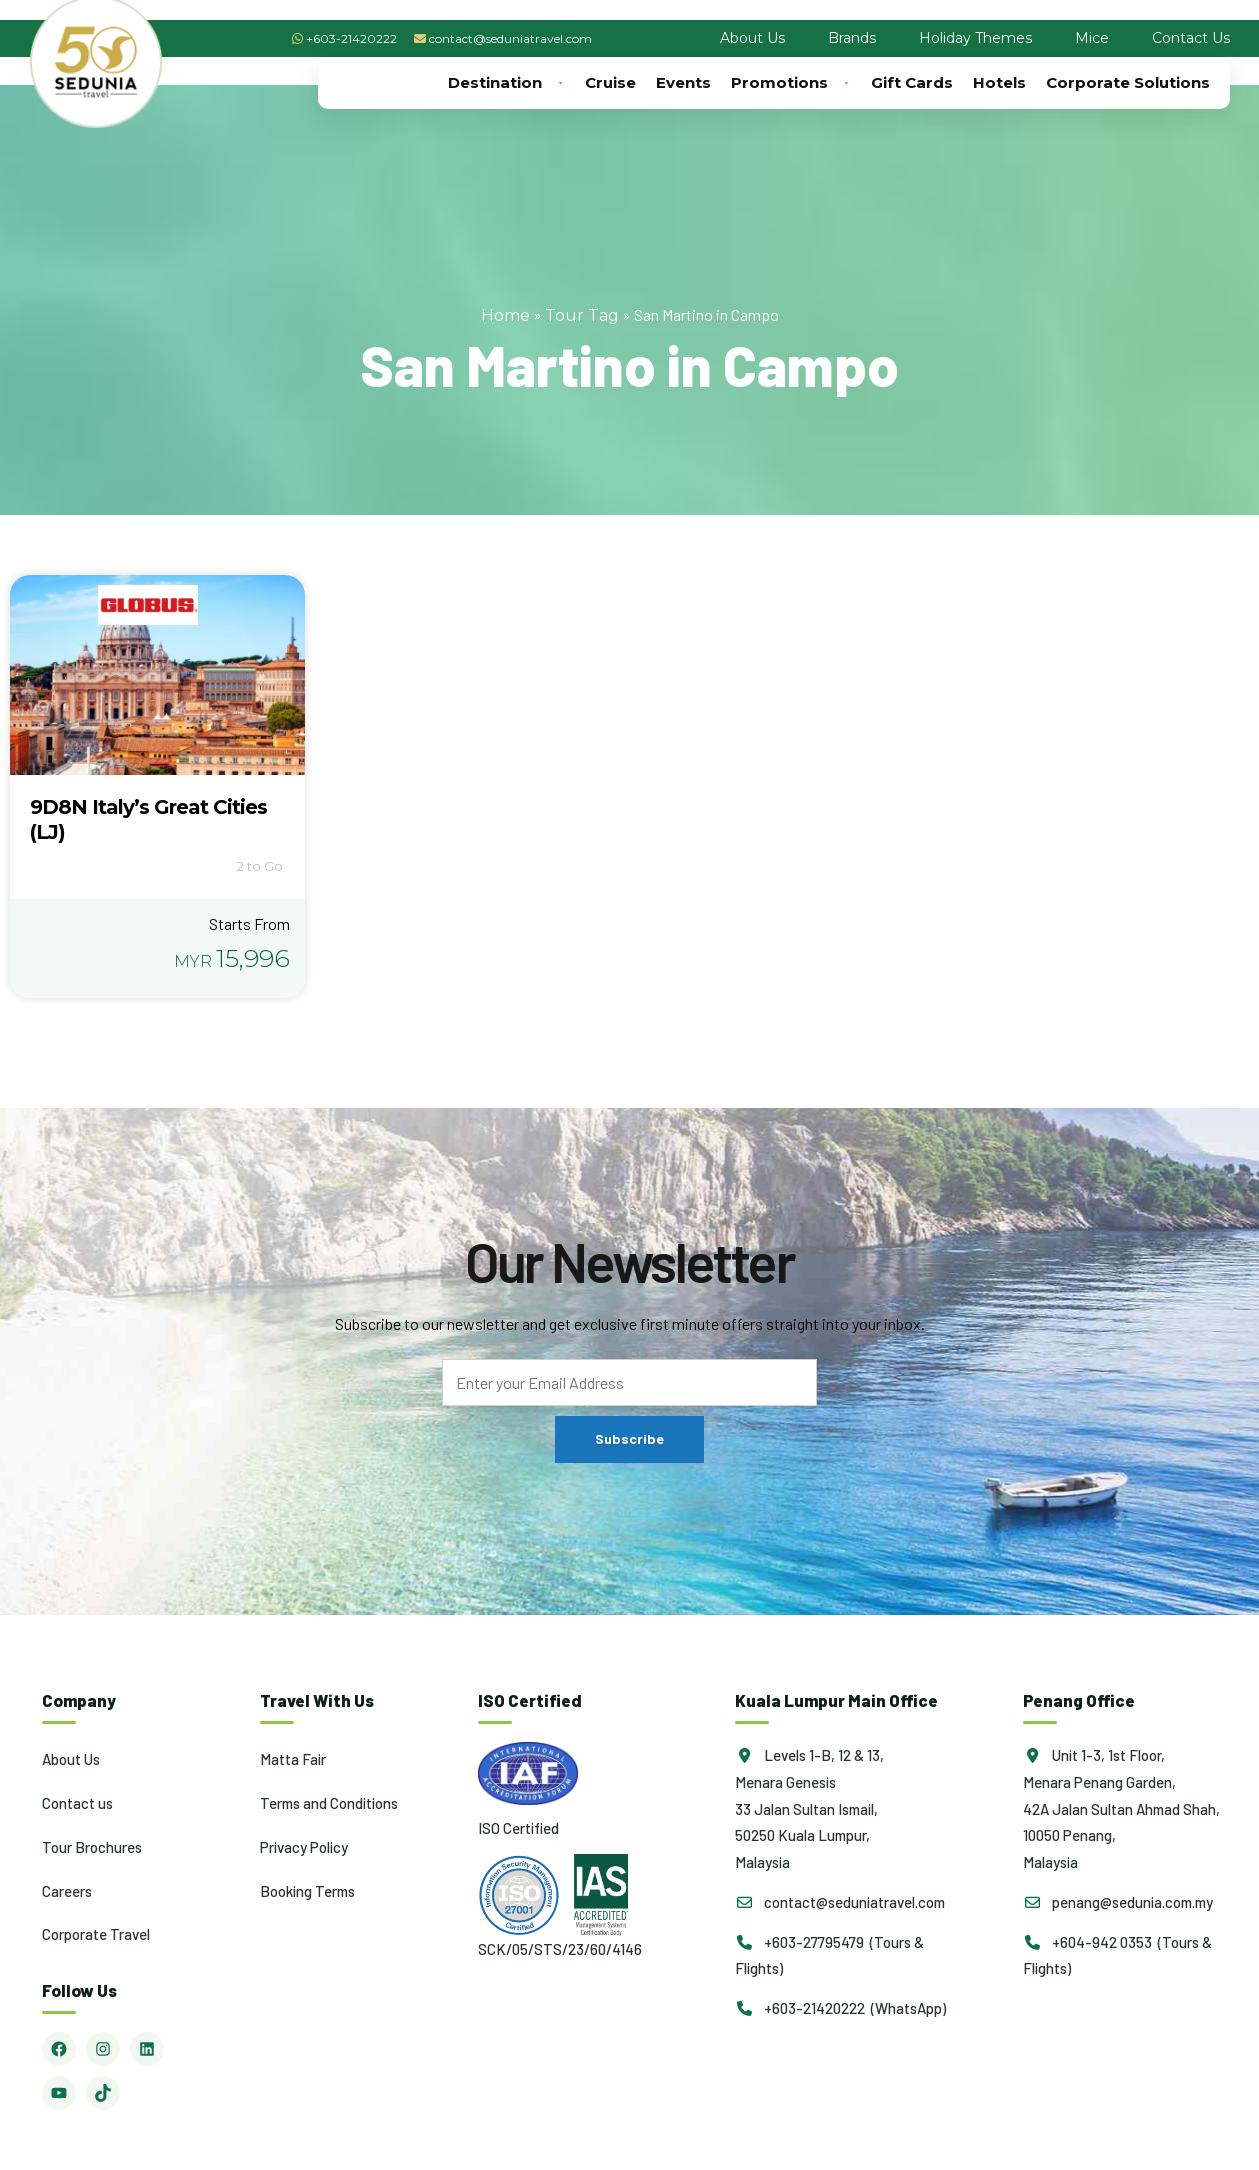 Image resolution: width=1259 pixels, height=2170 pixels. What do you see at coordinates (840, 2008) in the screenshot?
I see `+603-21420222 (WhatsApp)` at bounding box center [840, 2008].